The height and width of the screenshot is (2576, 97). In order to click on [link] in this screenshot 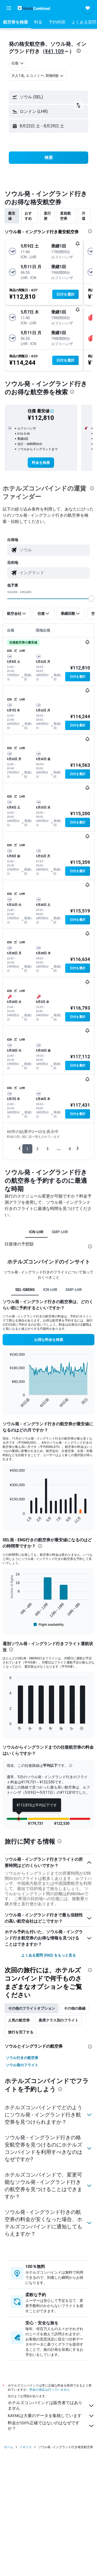, I will do `click(41, 462)`.